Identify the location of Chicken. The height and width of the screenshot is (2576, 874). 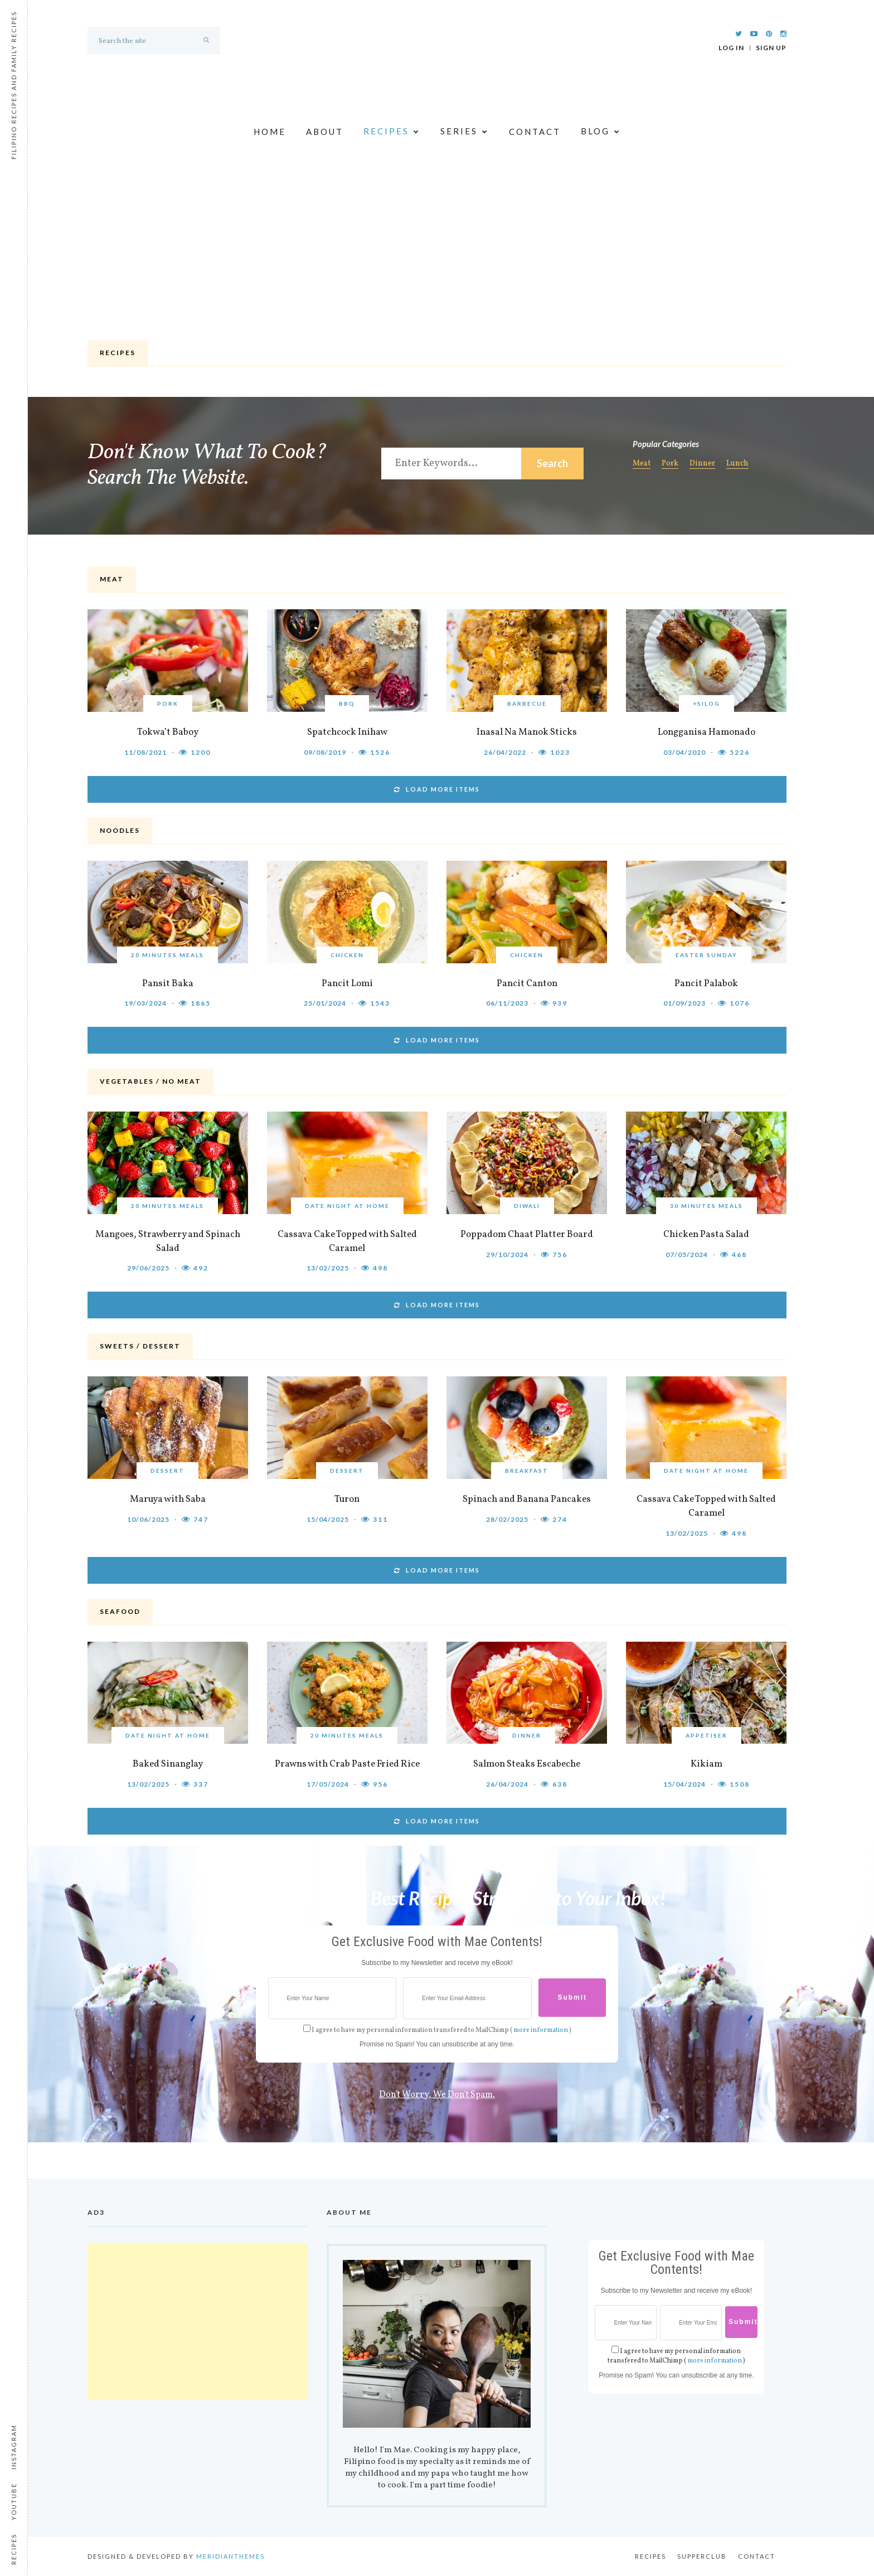
(347, 955).